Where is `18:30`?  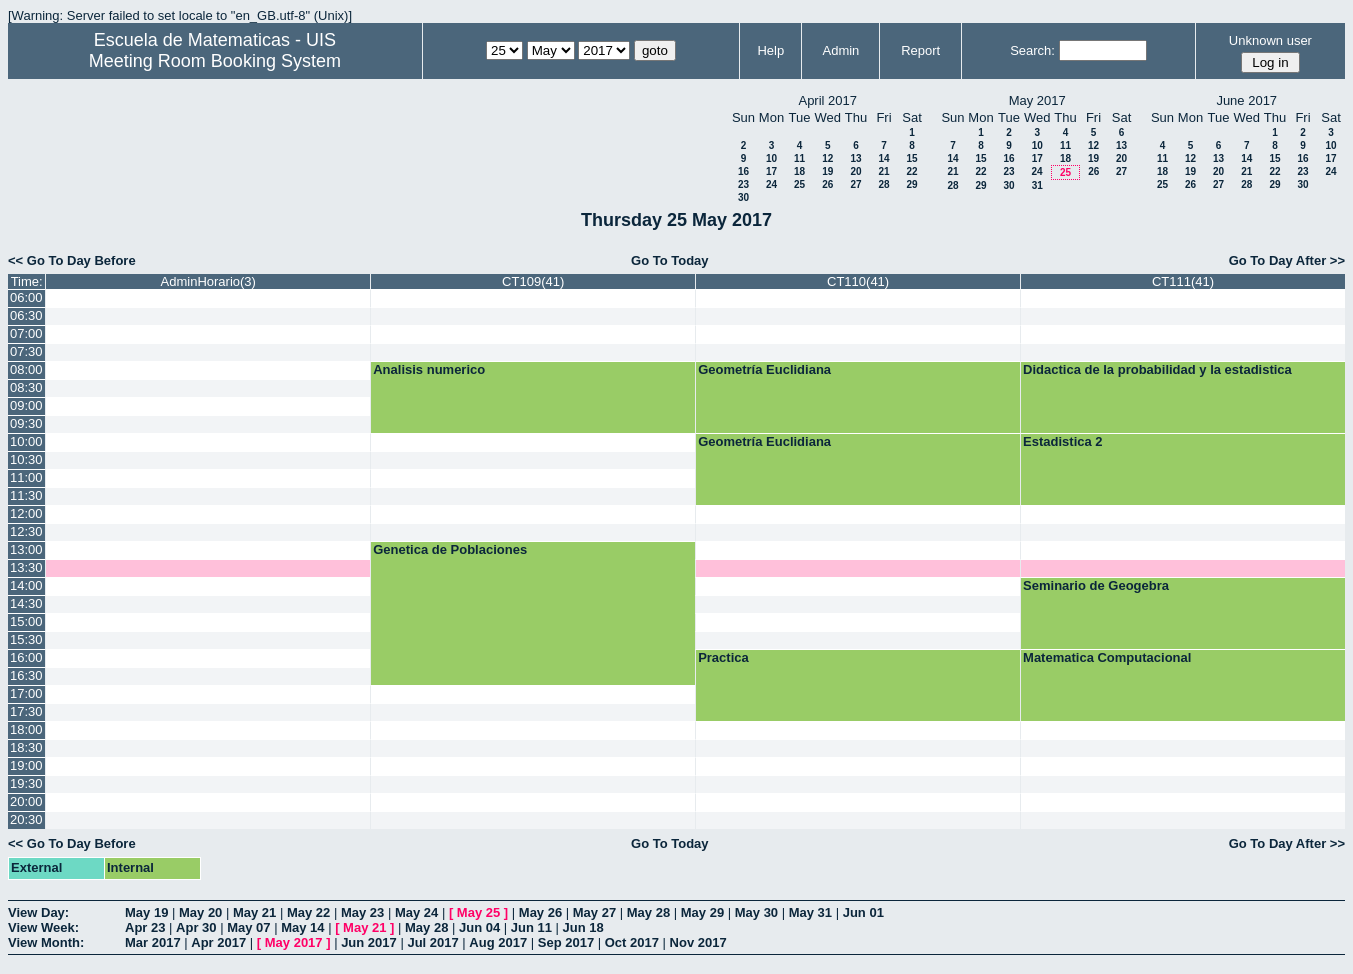
18:30 is located at coordinates (26, 747).